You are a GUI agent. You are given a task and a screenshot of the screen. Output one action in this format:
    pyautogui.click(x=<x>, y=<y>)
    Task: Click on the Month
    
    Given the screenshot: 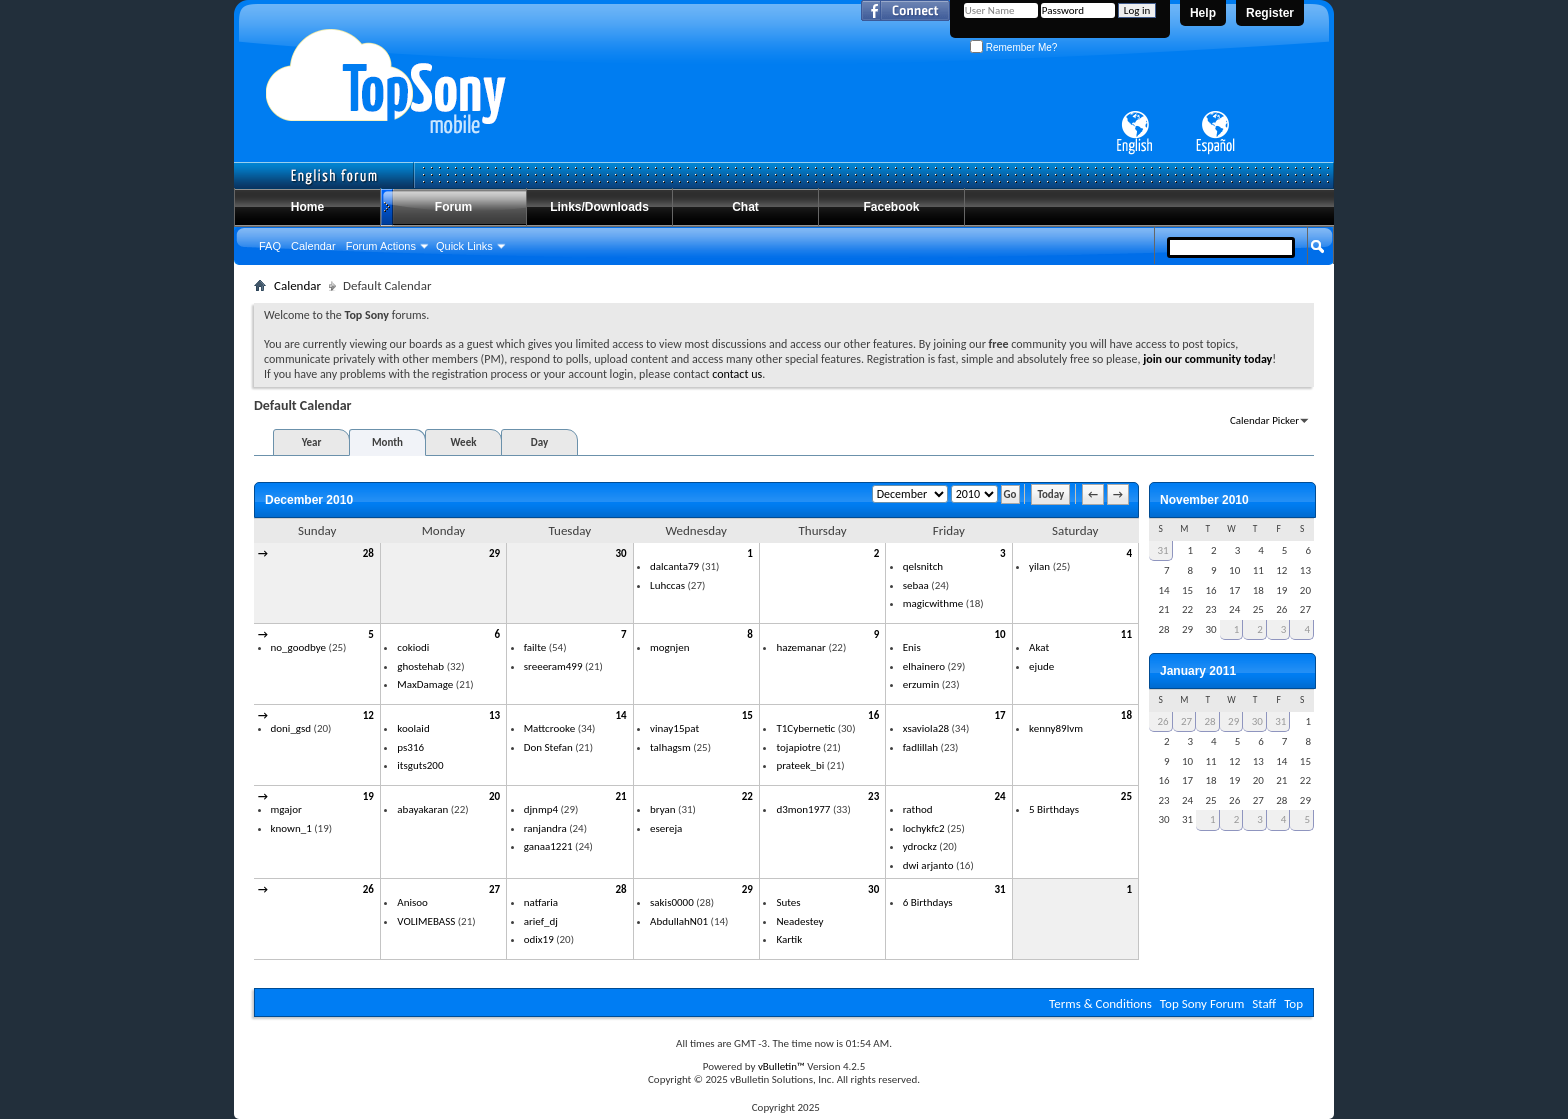 What is the action you would take?
    pyautogui.click(x=387, y=442)
    